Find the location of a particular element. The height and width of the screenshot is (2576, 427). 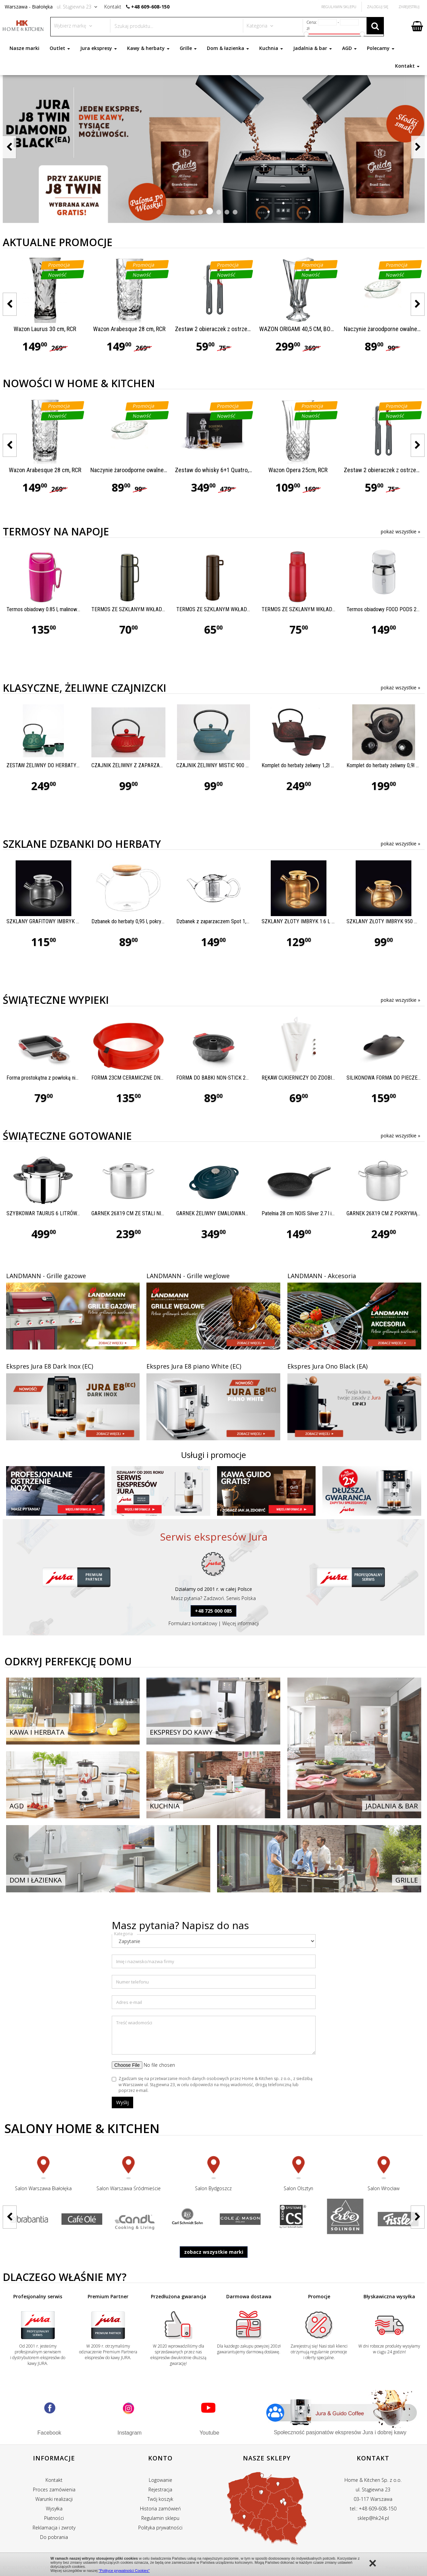

sklep@hk24.pl is located at coordinates (373, 2518).